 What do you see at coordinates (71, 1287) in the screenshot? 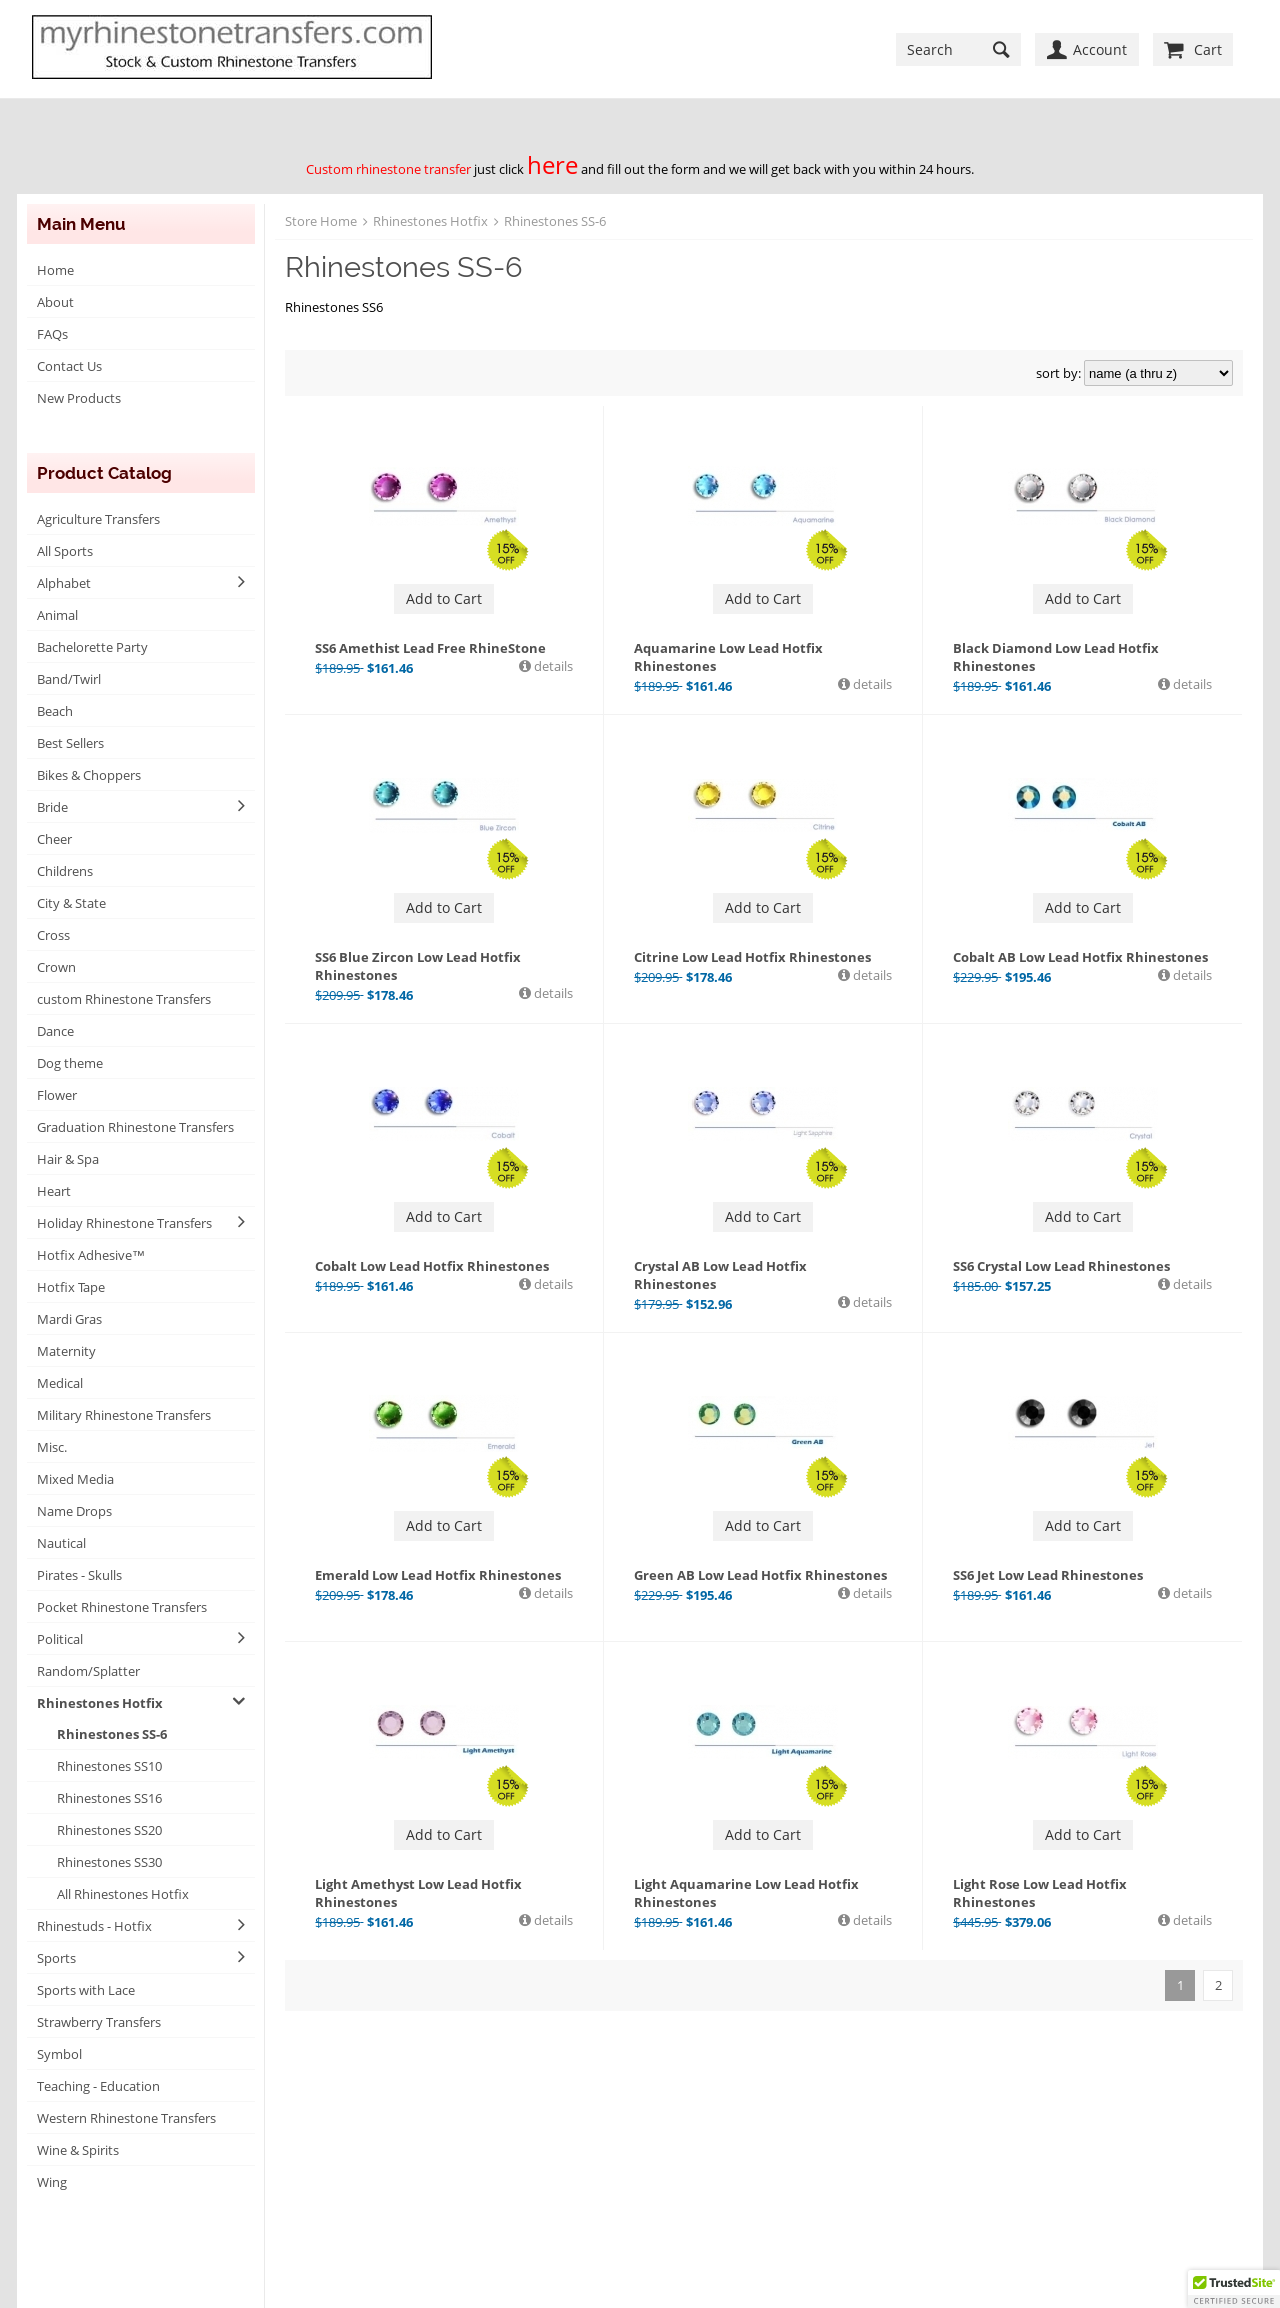
I see `Hotfix Tape` at bounding box center [71, 1287].